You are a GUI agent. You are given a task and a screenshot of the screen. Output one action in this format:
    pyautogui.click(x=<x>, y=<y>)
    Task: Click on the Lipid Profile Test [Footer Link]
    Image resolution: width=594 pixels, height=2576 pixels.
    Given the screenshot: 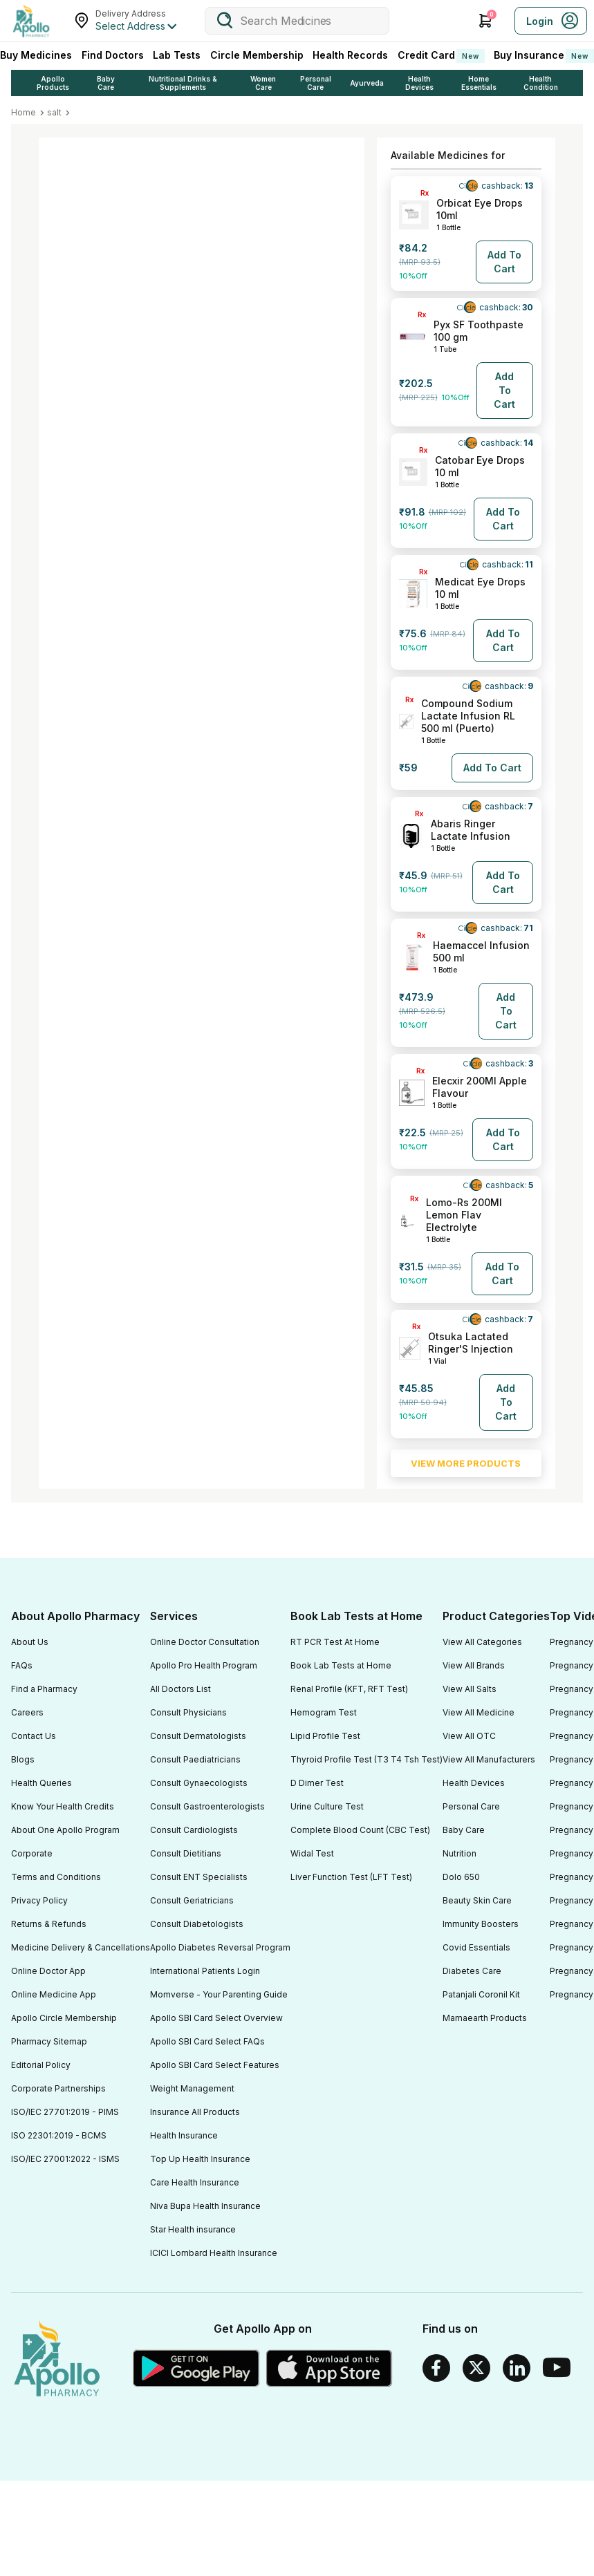 What is the action you would take?
    pyautogui.click(x=325, y=1736)
    